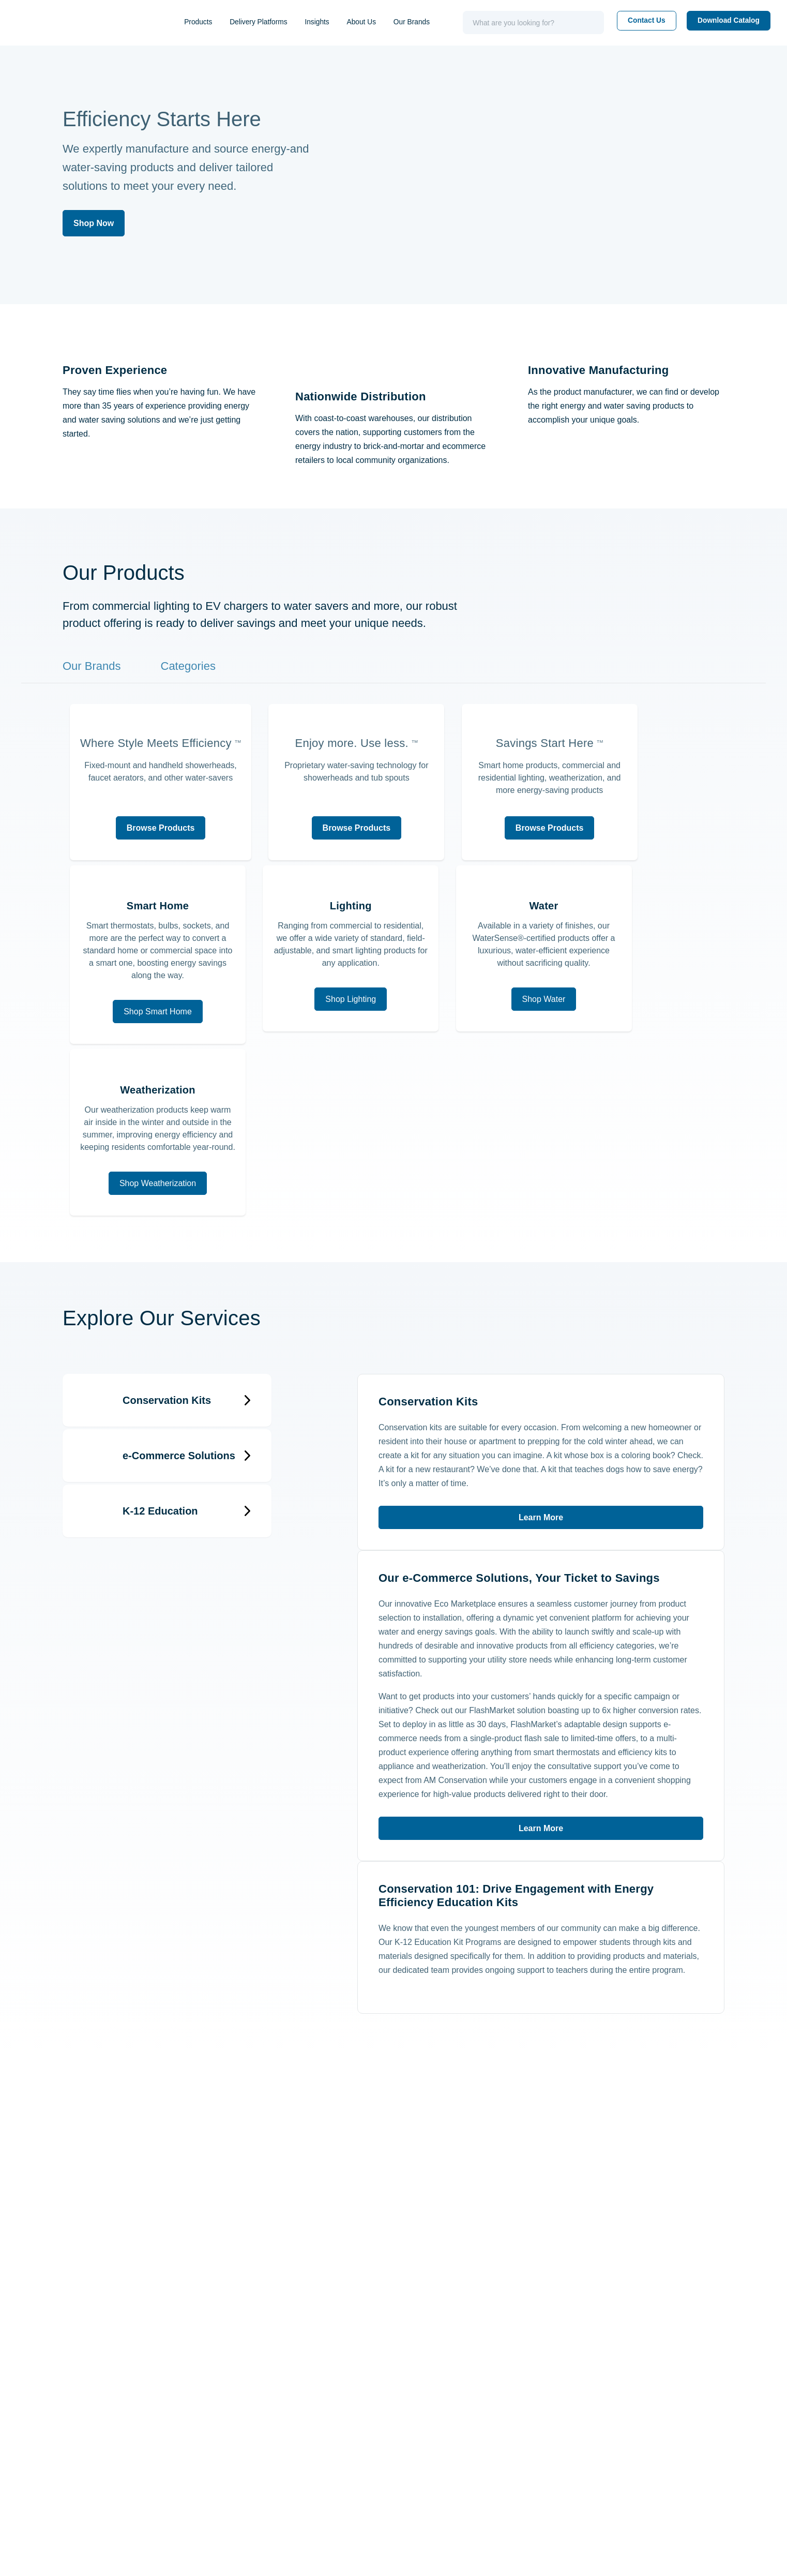  I want to click on Settings, so click(609, 2559).